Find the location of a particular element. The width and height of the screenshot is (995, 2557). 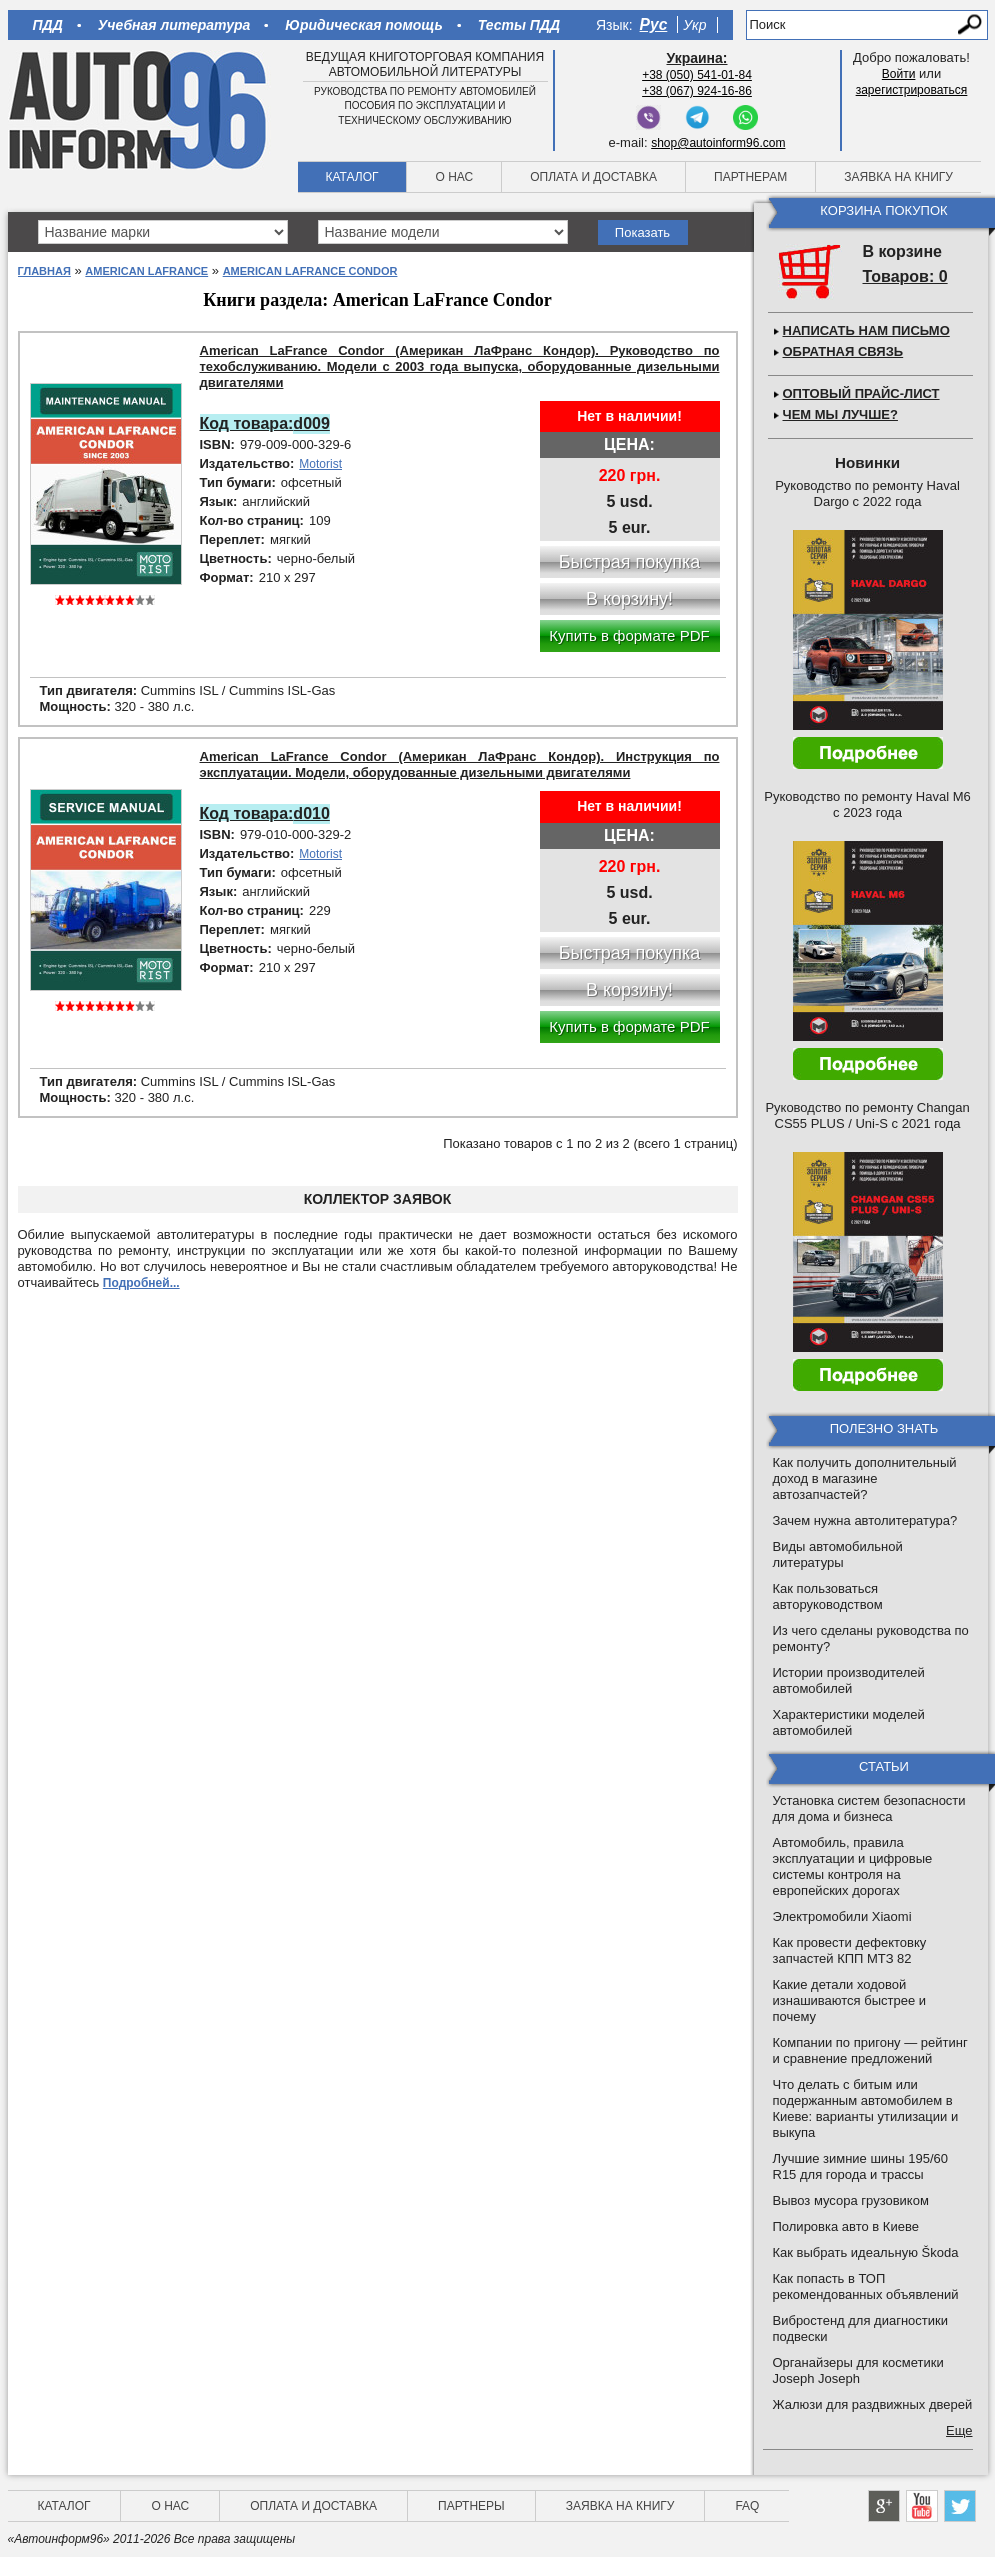

Товаров: 0 is located at coordinates (905, 276).